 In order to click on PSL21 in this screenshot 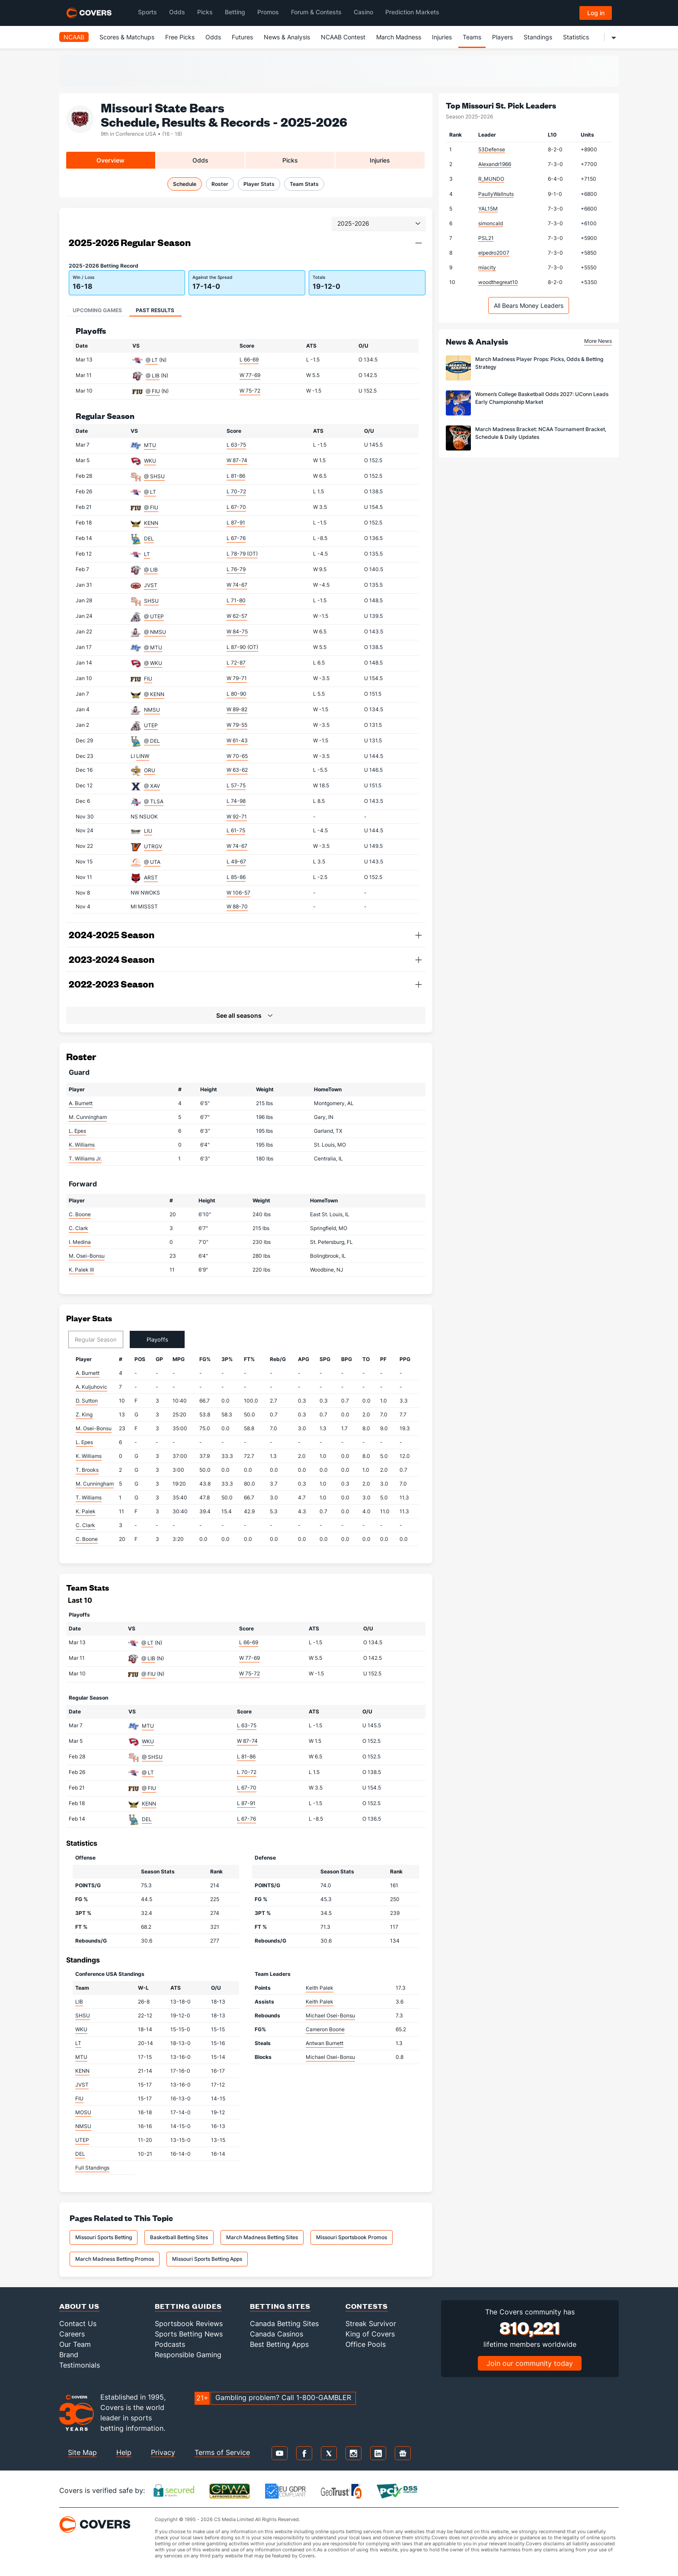, I will do `click(486, 238)`.